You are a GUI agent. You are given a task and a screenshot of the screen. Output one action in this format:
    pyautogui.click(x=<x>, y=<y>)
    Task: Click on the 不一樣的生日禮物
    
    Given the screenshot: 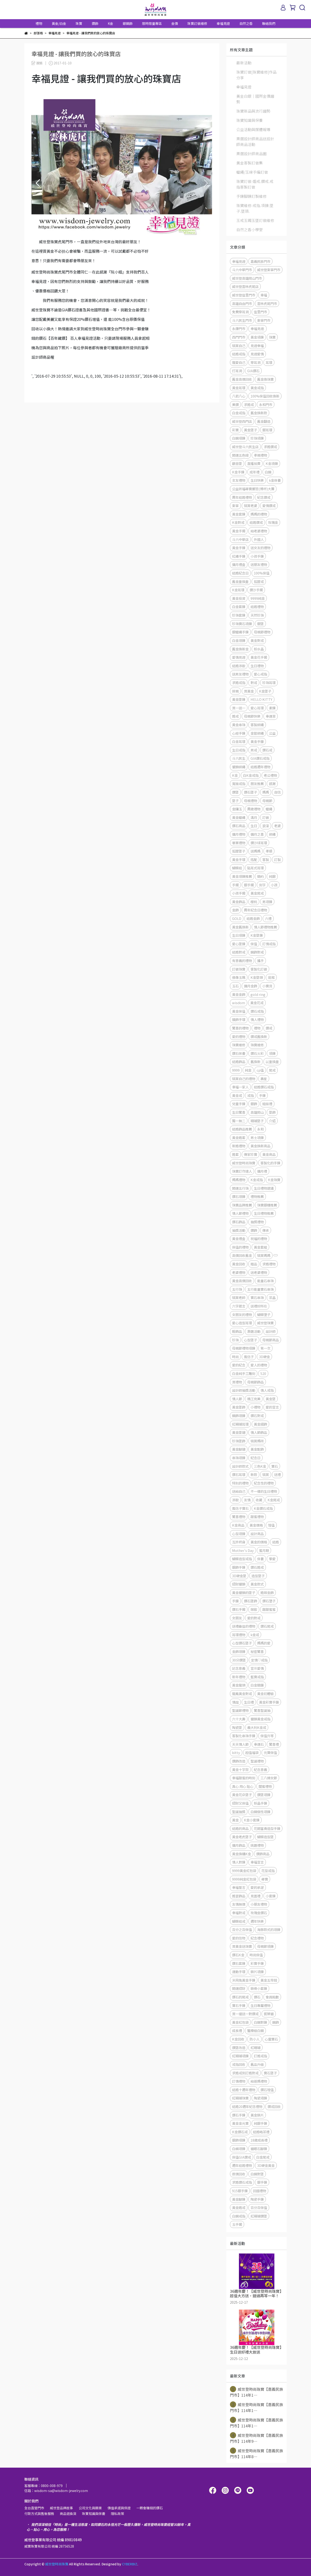 What is the action you would take?
    pyautogui.click(x=264, y=1491)
    